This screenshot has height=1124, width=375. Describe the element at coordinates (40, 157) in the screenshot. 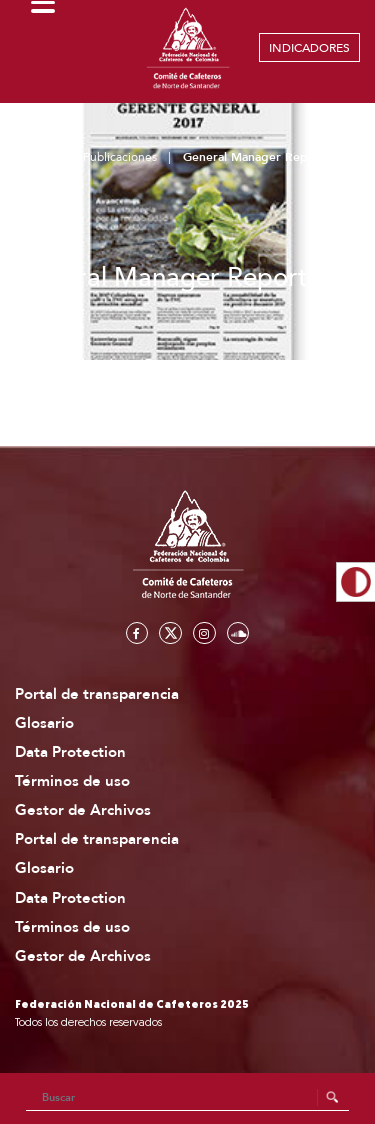

I see `Home` at that location.